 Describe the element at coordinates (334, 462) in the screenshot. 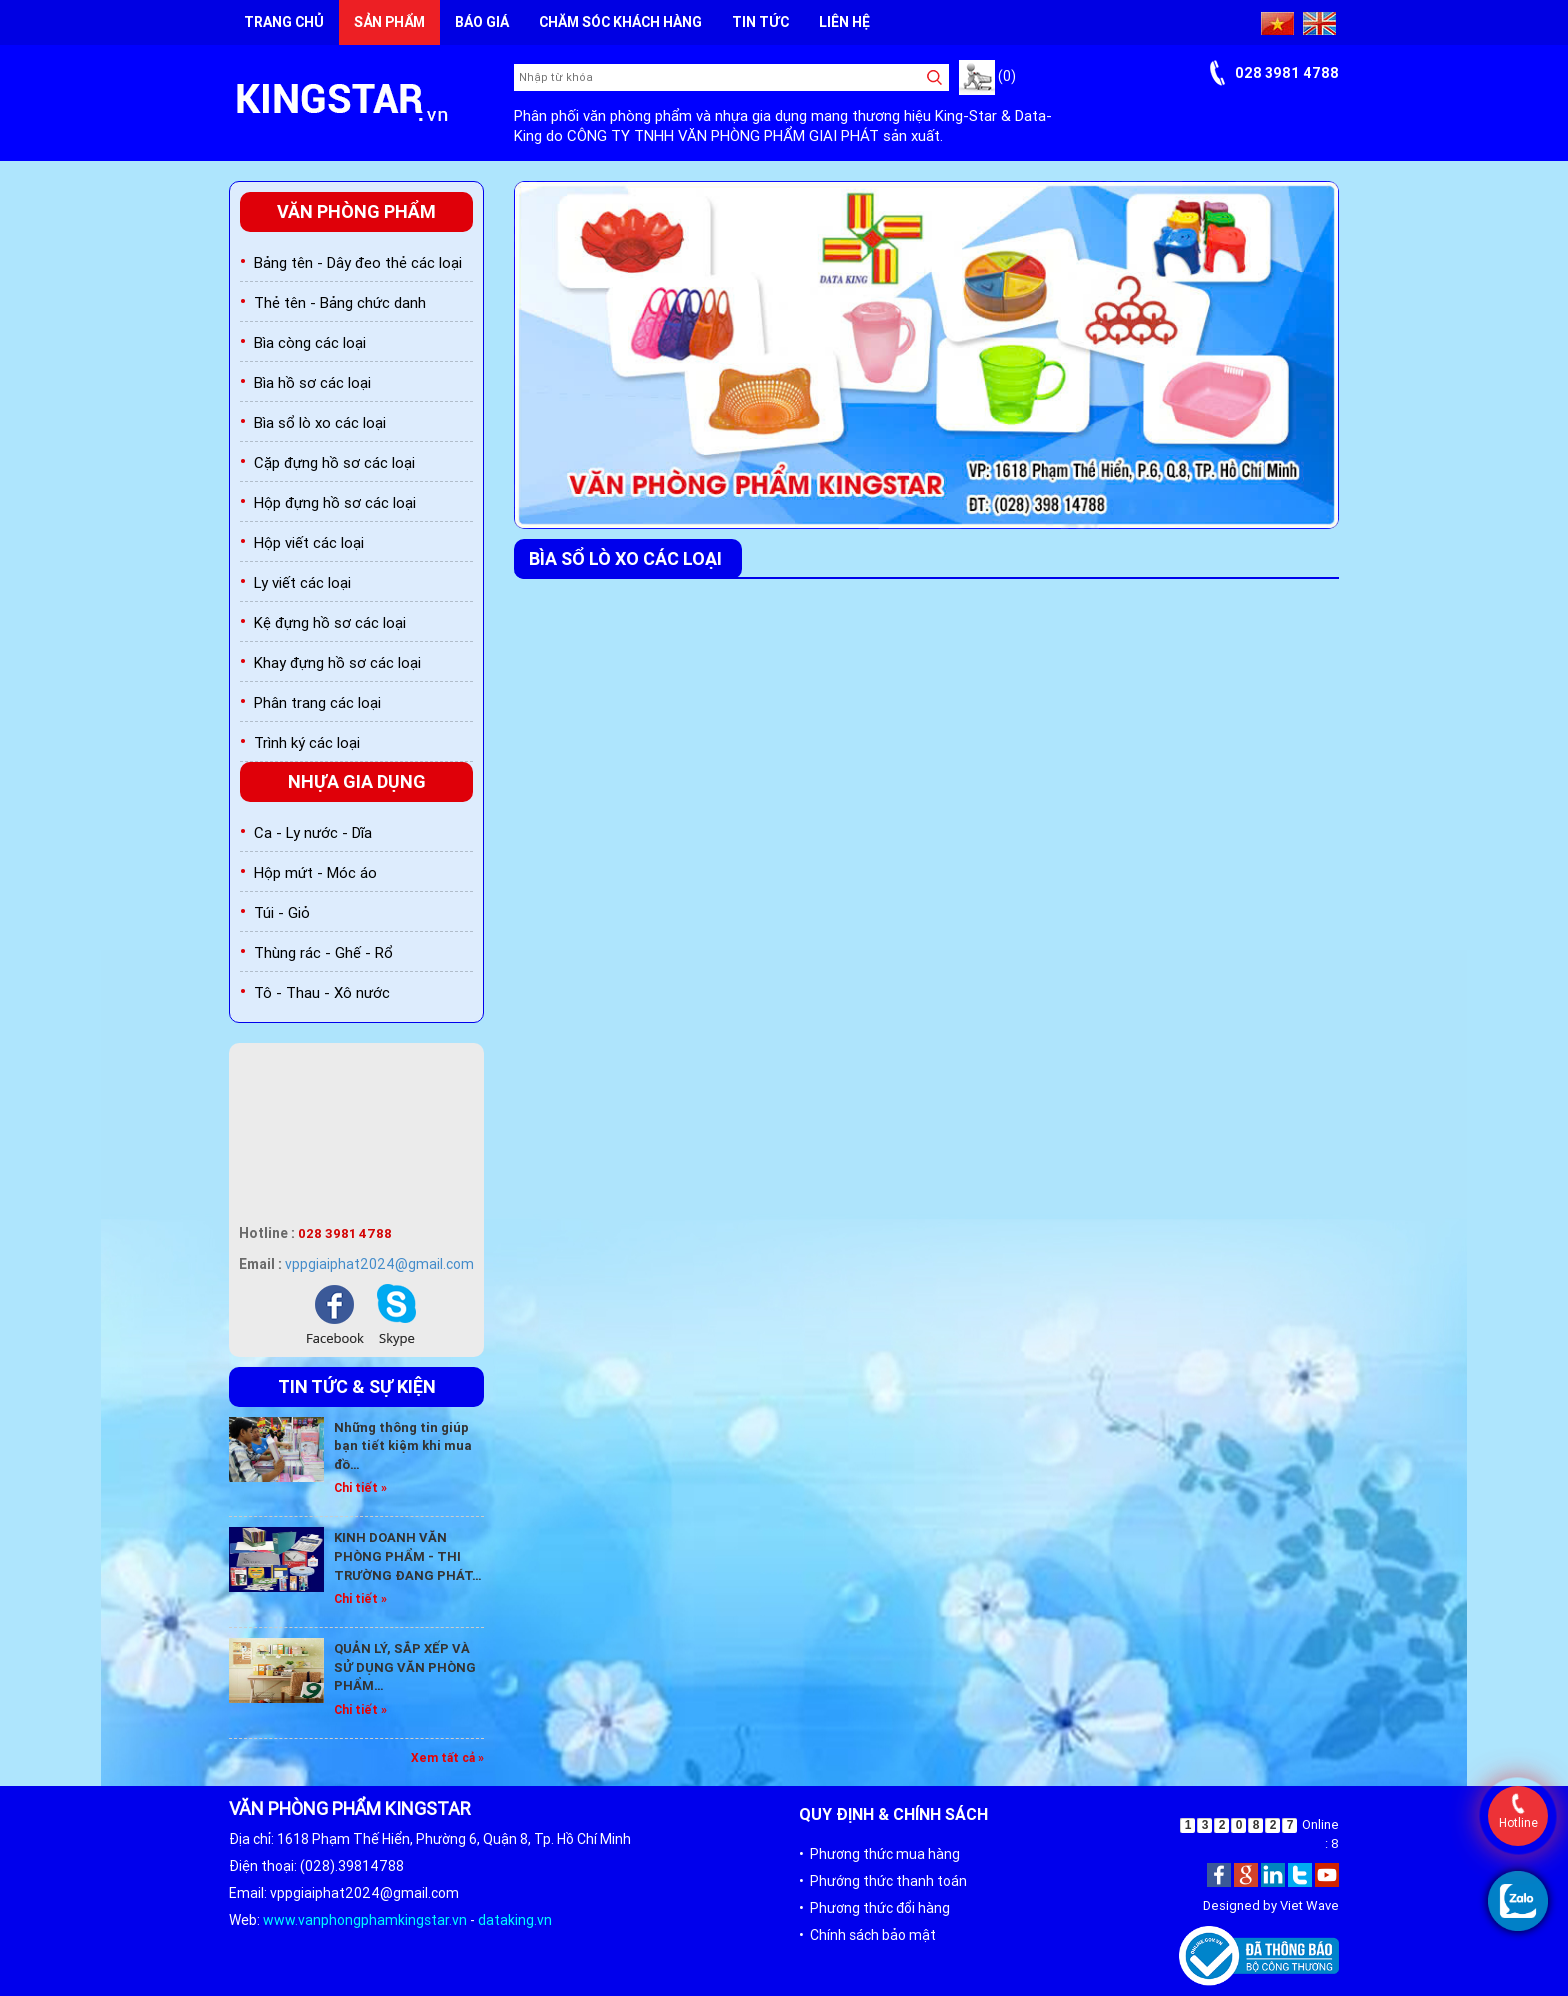

I see `Cặp đựng hồ sơ các loại` at that location.